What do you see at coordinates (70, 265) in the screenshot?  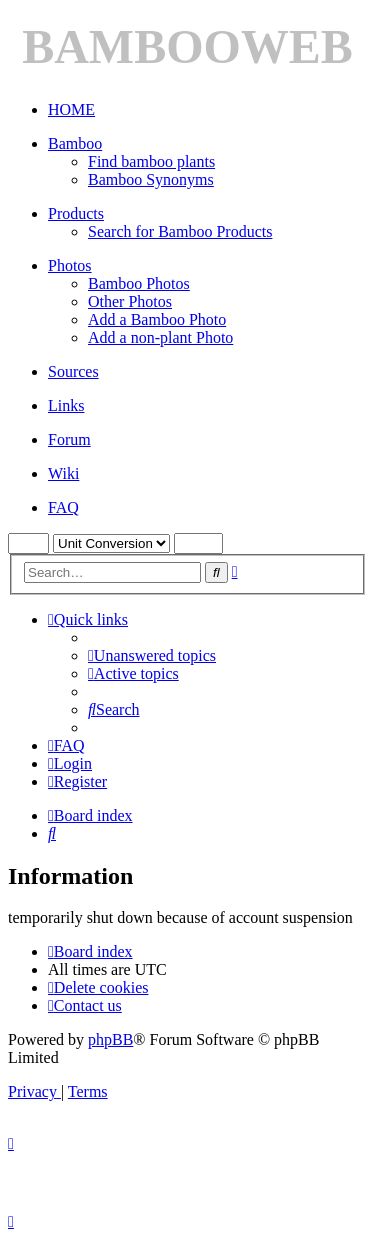 I see `Photos` at bounding box center [70, 265].